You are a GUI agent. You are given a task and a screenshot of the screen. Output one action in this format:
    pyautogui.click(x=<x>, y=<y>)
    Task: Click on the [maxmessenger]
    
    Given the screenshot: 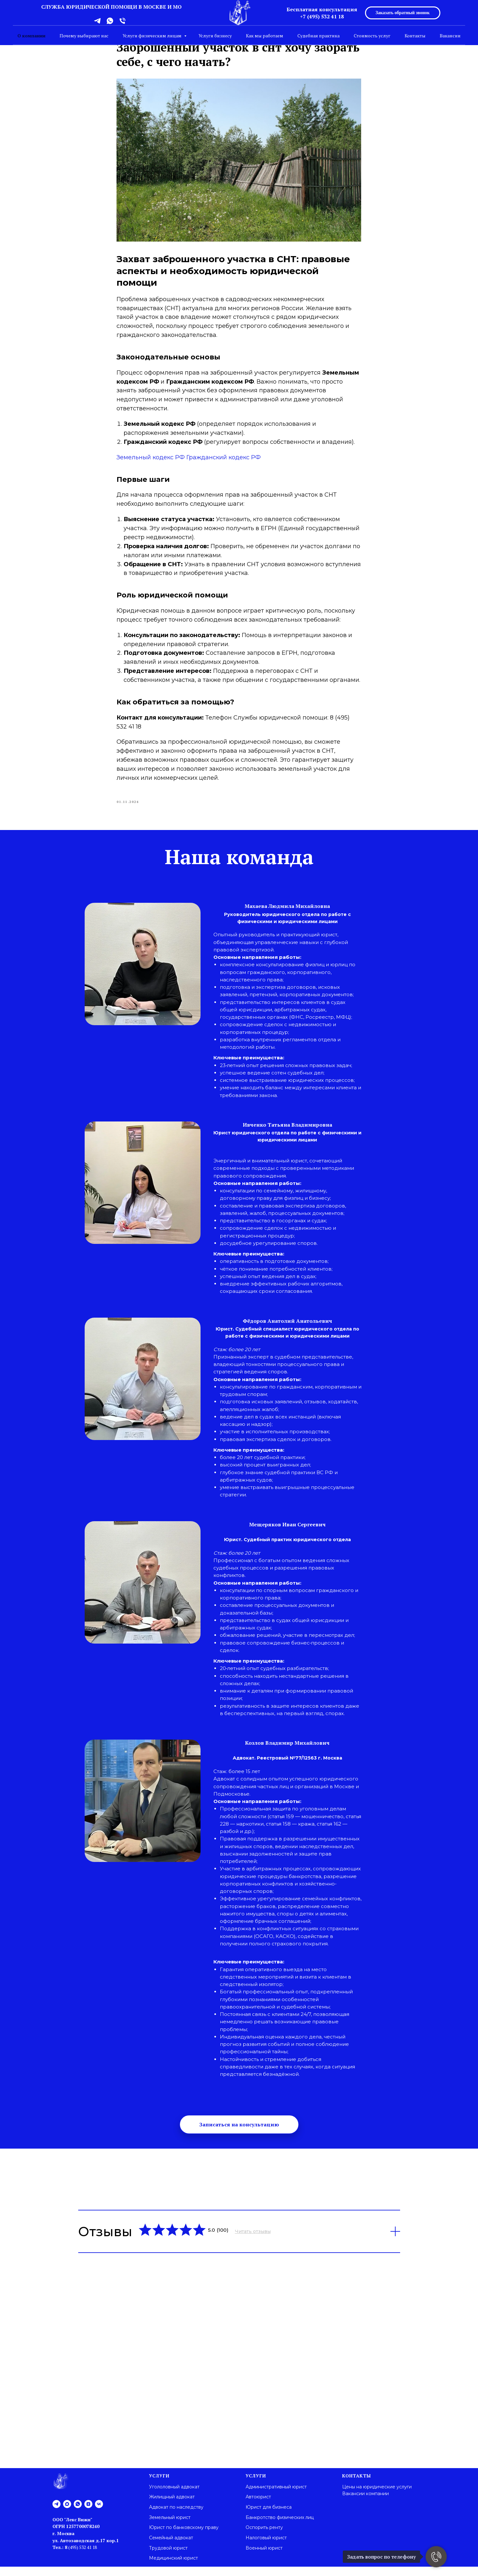 What is the action you would take?
    pyautogui.click(x=67, y=2513)
    